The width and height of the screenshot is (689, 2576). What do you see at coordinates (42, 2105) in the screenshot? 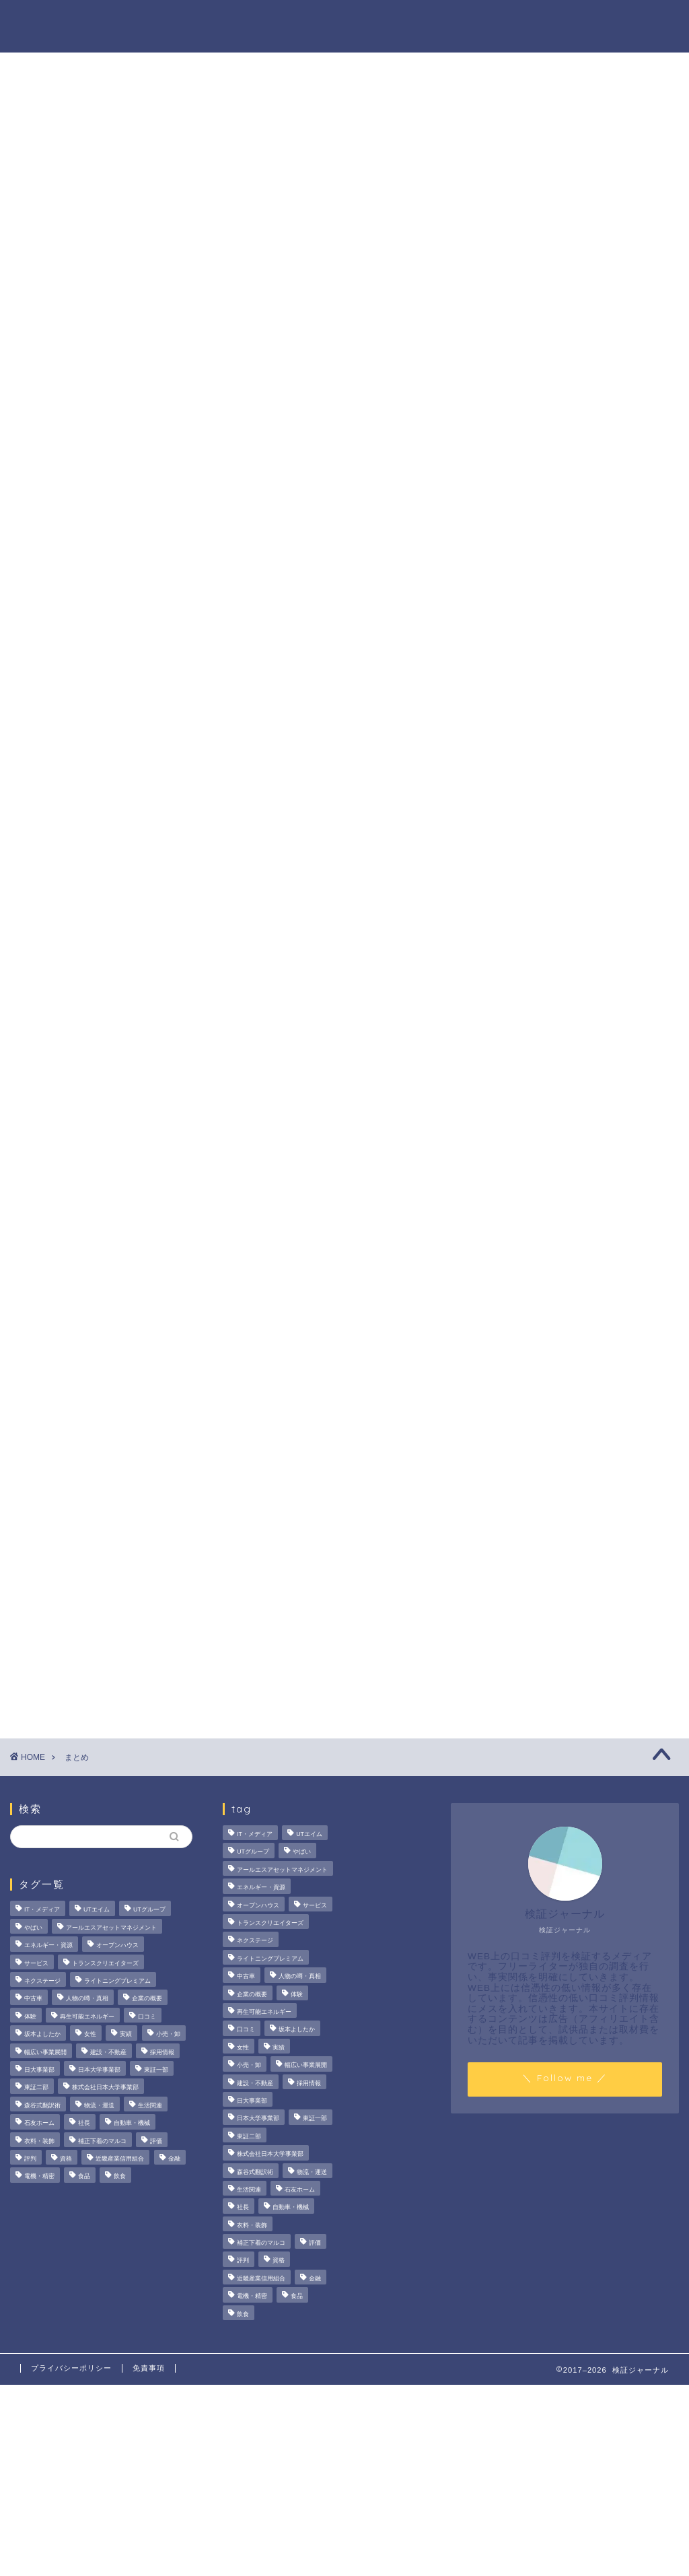
I see `森谷式翻訳術 [森谷式翻訳術 (4個の項目)]` at bounding box center [42, 2105].